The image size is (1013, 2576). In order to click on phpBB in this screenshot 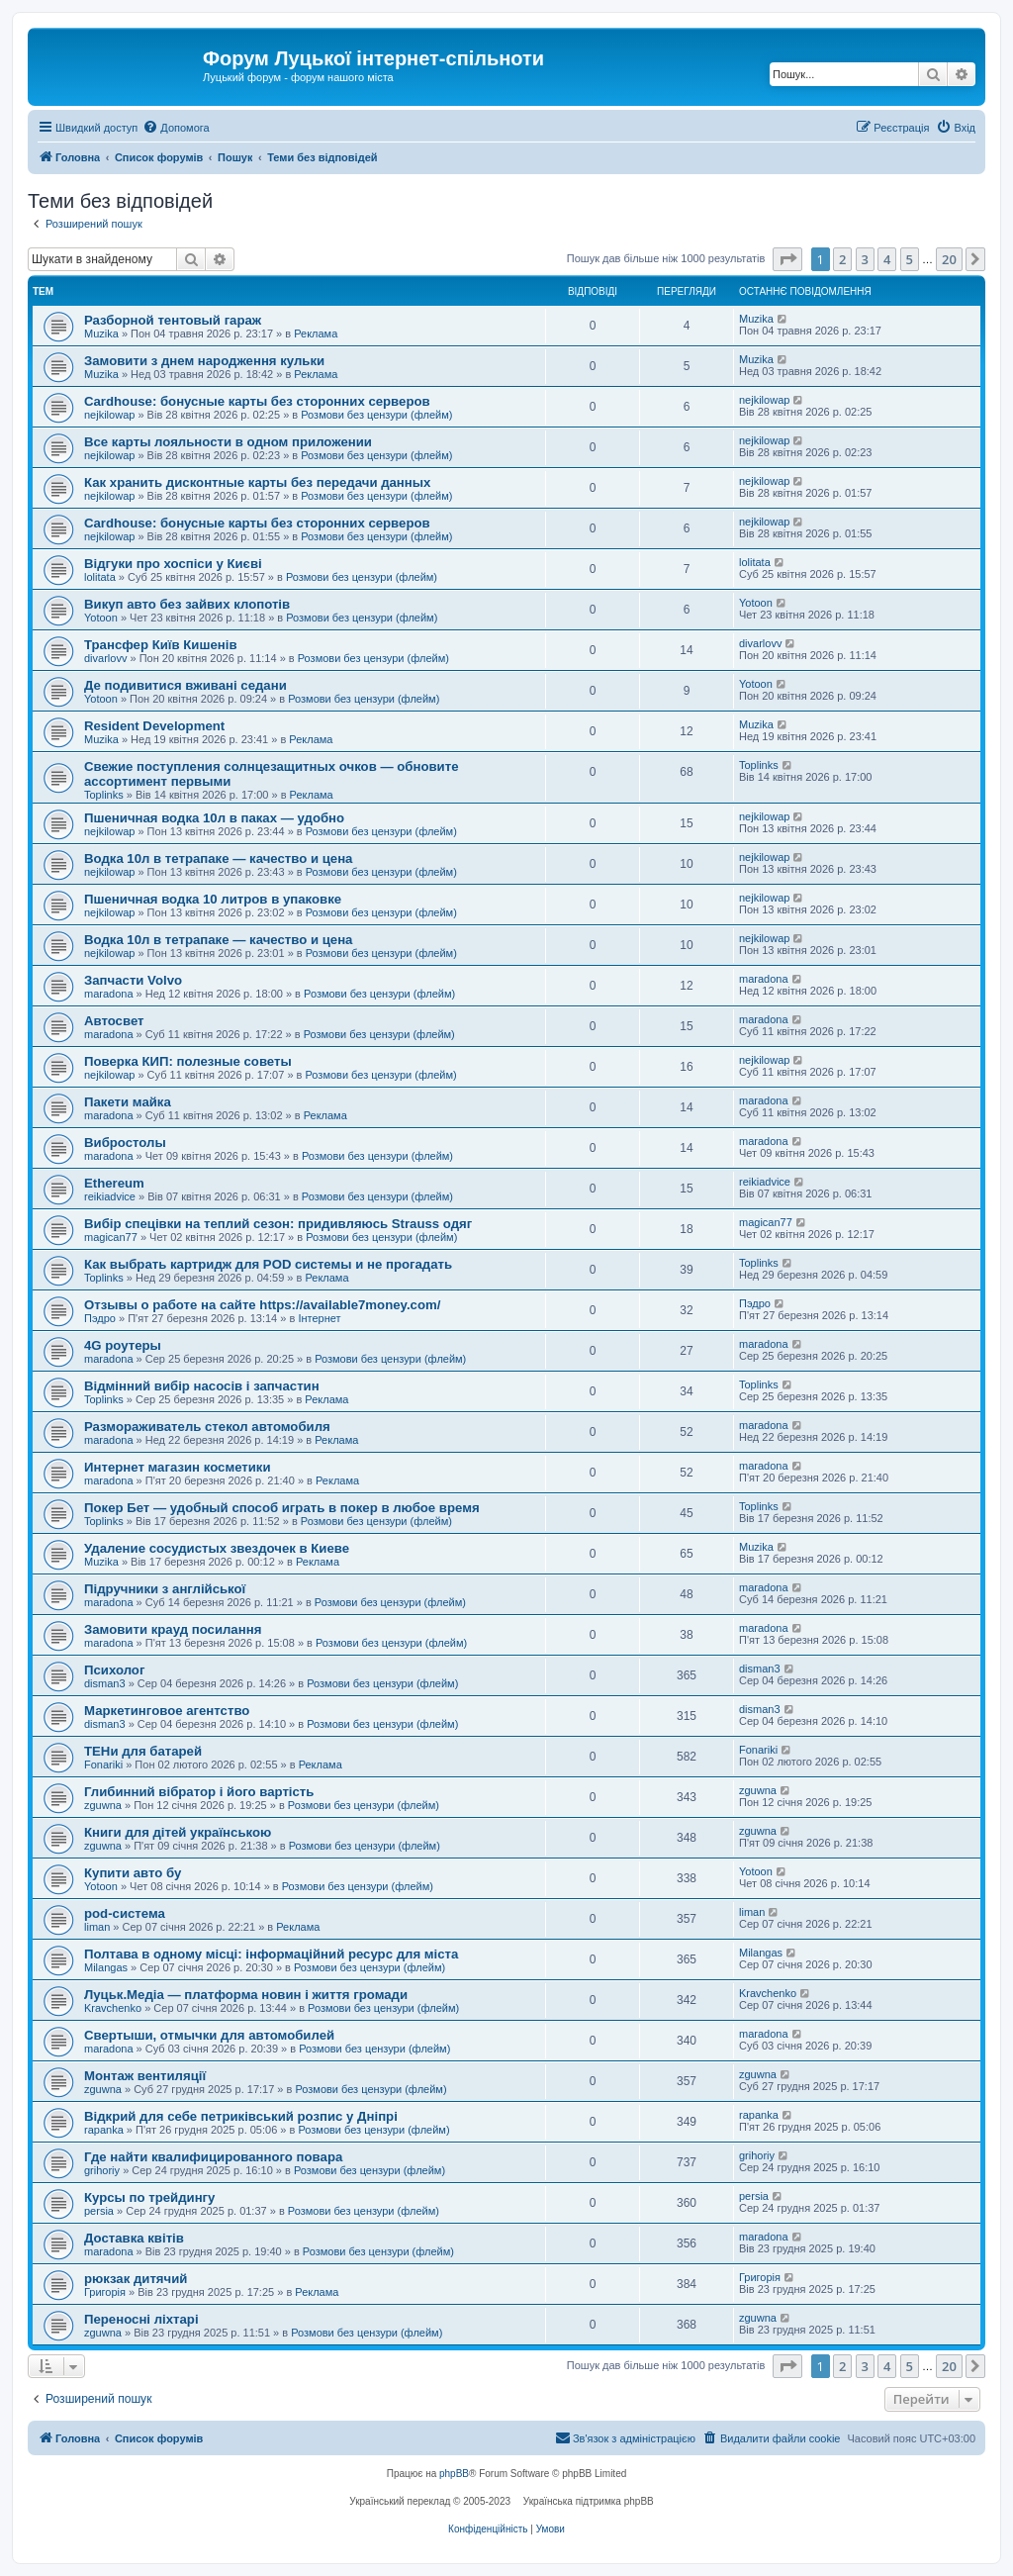, I will do `click(454, 2473)`.